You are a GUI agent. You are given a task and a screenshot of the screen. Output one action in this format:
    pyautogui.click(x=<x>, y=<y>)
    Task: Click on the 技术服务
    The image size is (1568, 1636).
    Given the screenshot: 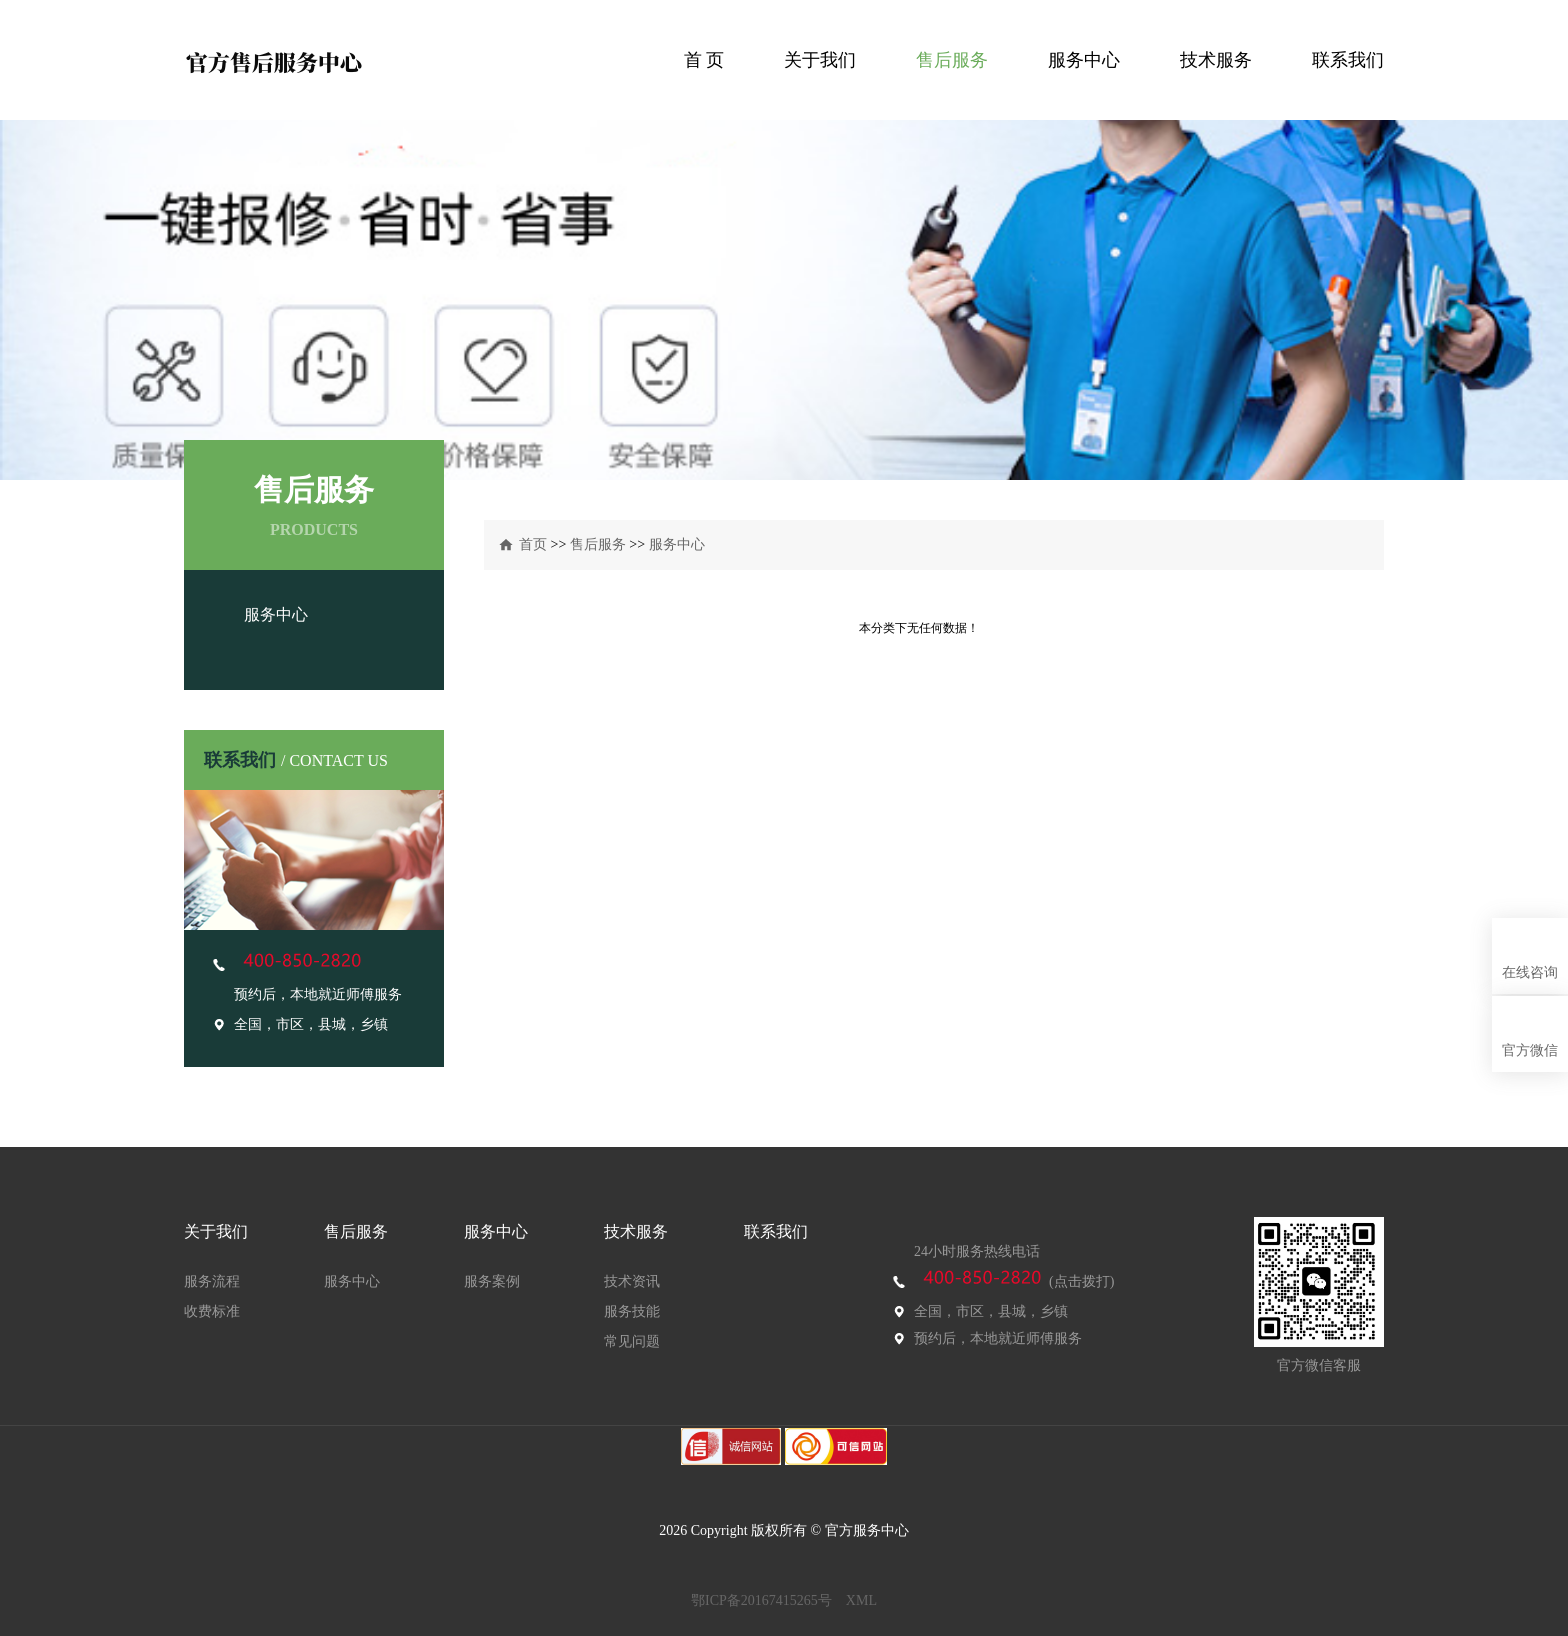 What is the action you would take?
    pyautogui.click(x=1216, y=60)
    